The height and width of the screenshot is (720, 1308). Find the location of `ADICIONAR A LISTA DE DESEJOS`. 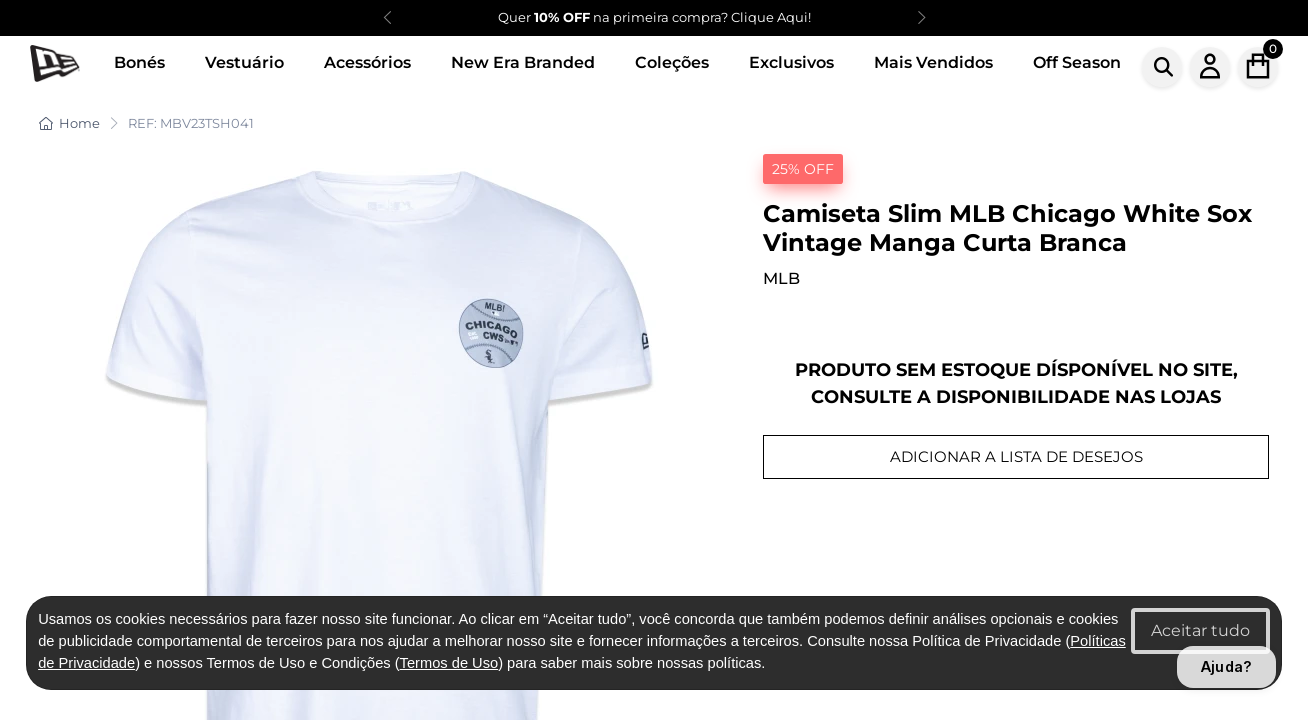

ADICIONAR A LISTA DE DESEJOS is located at coordinates (1016, 456).